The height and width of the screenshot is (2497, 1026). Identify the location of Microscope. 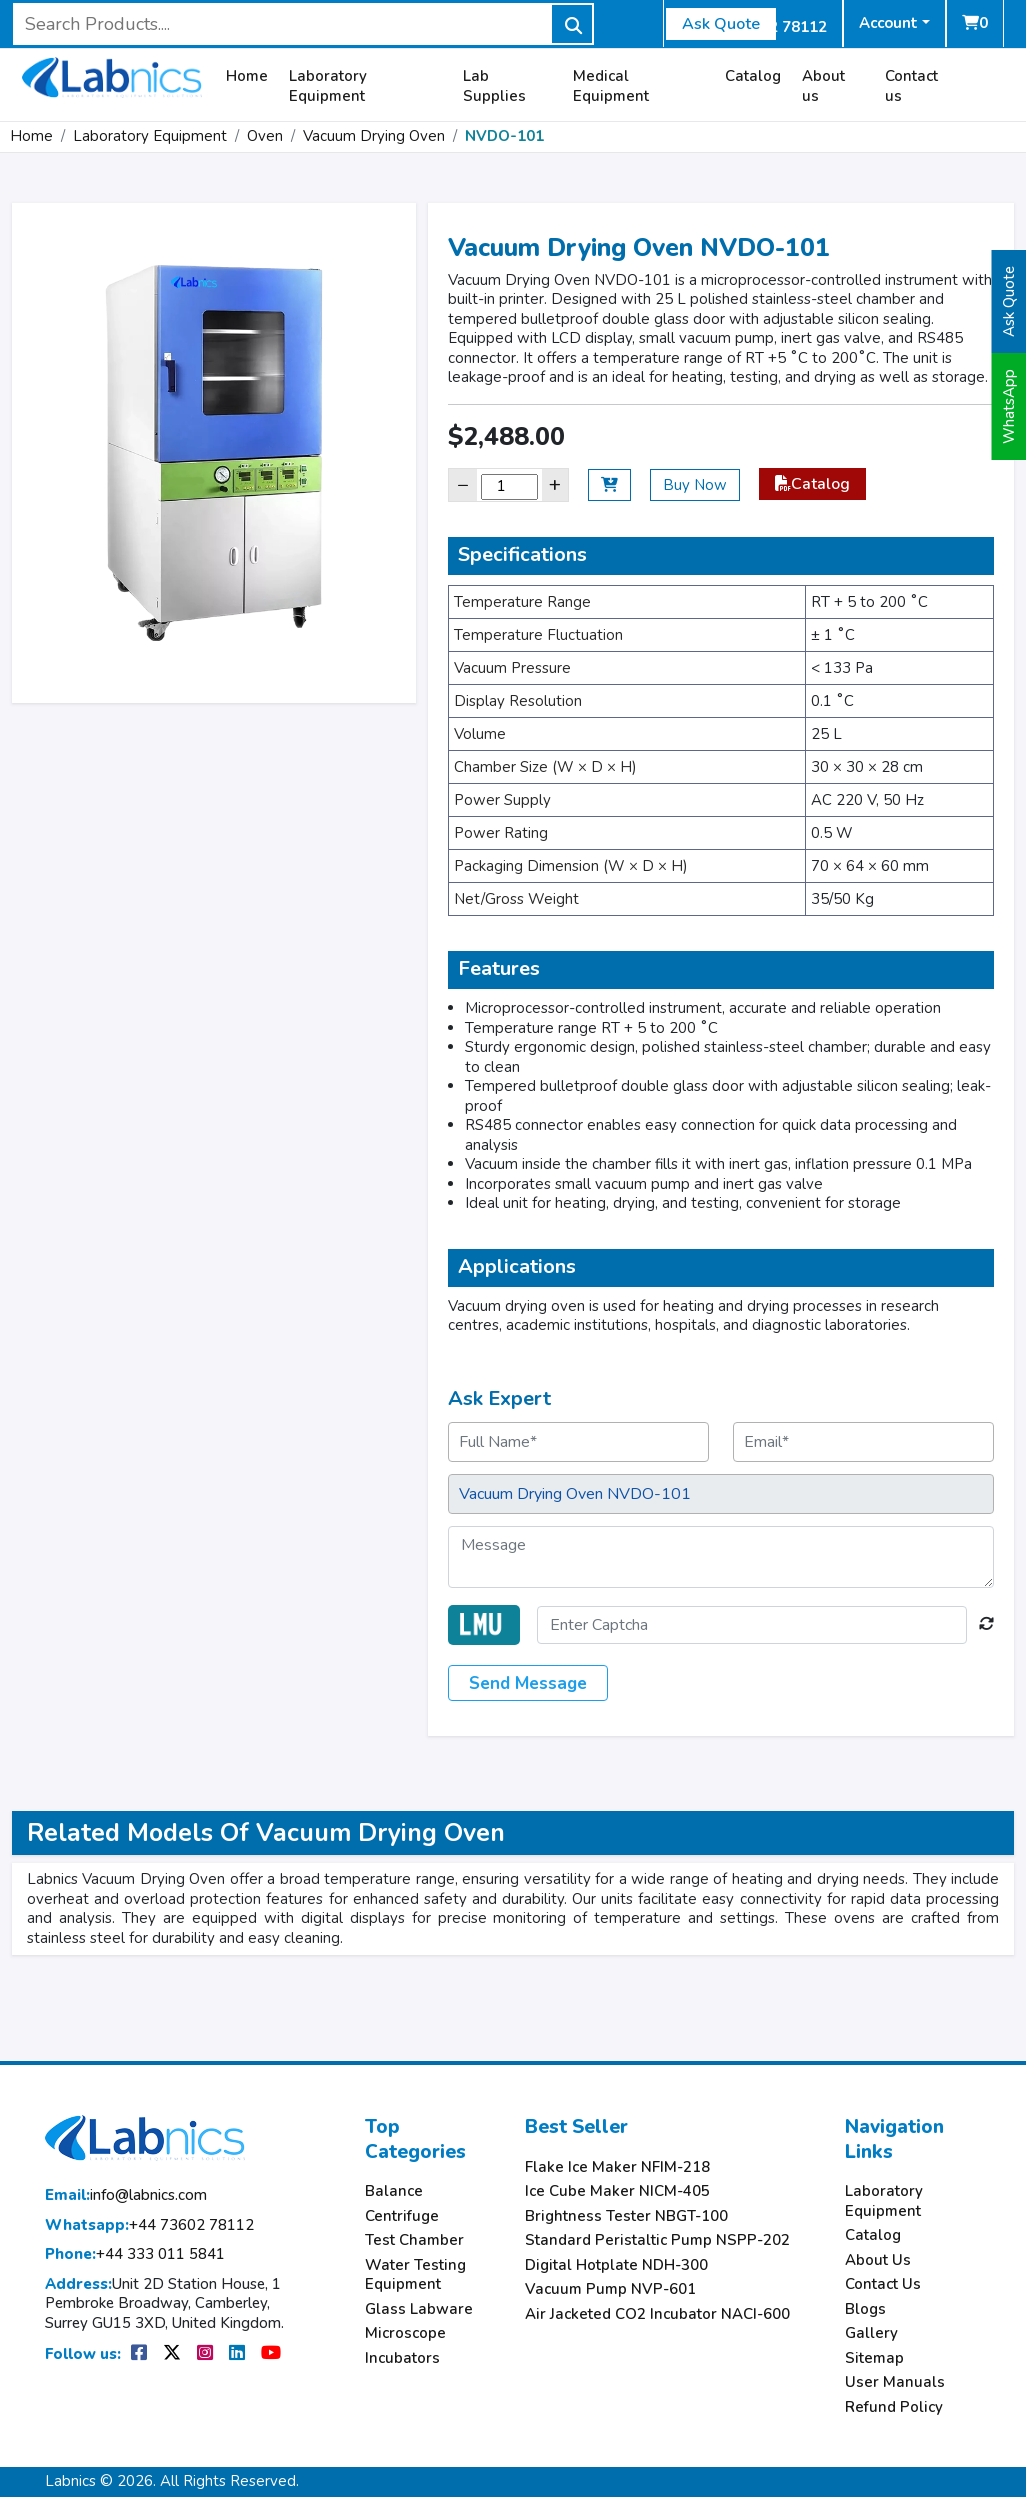
(405, 2333).